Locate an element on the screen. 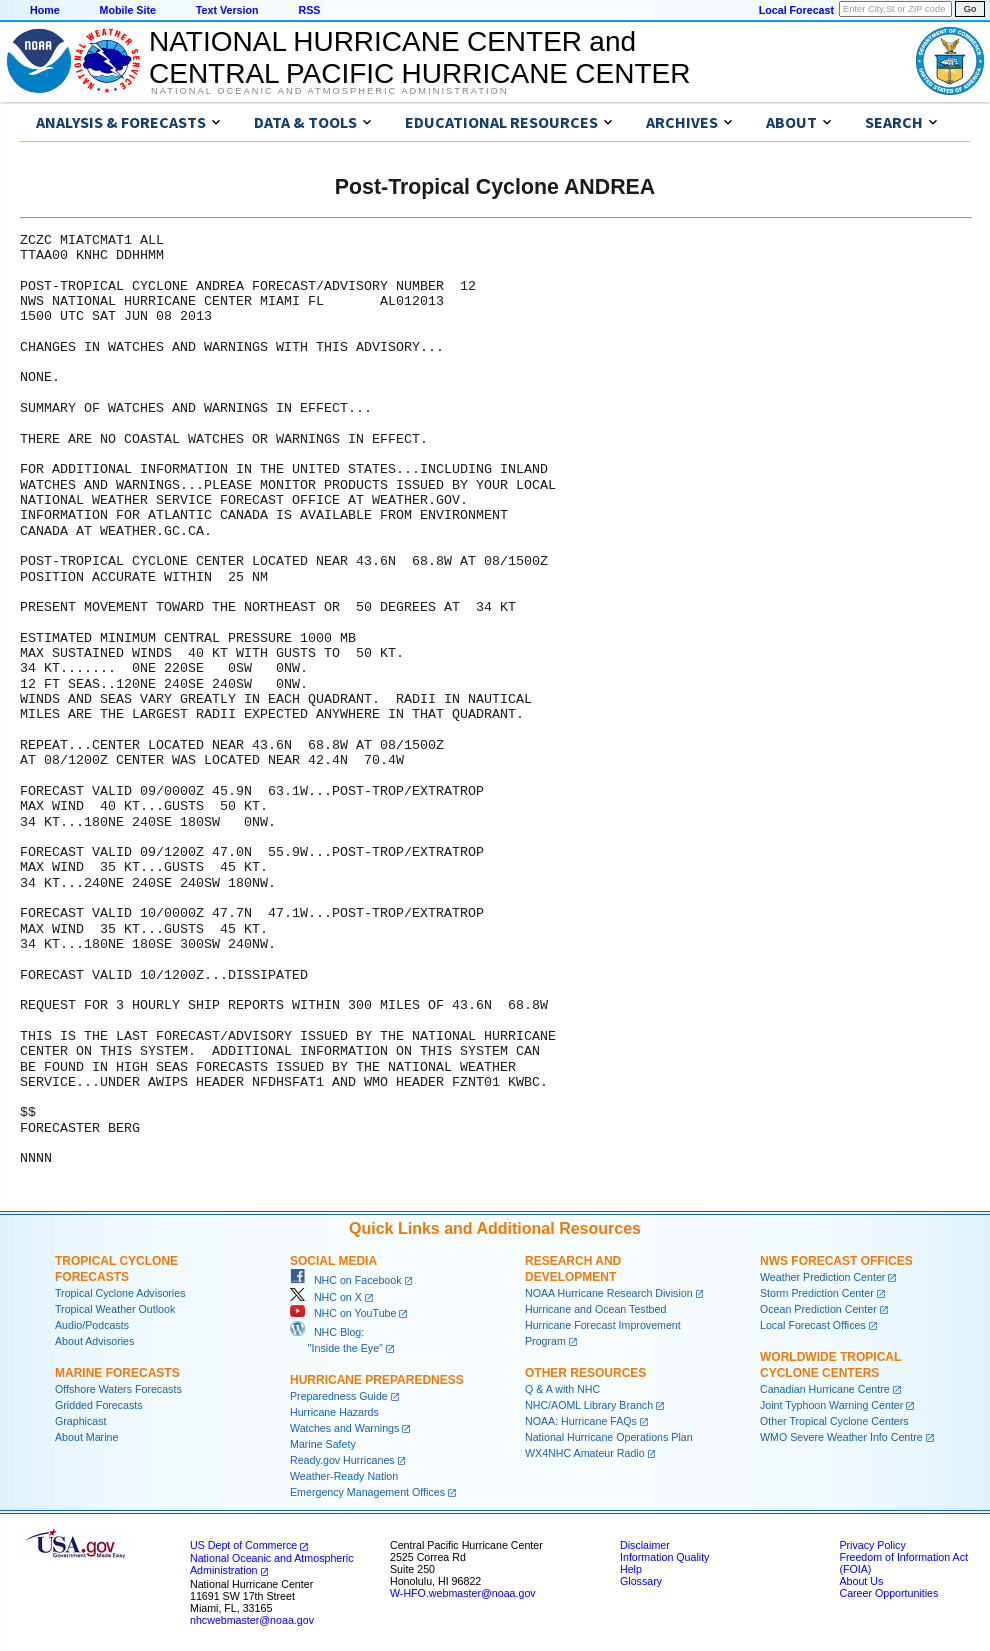 The image size is (990, 1651). Hurricane Hazards is located at coordinates (334, 1412).